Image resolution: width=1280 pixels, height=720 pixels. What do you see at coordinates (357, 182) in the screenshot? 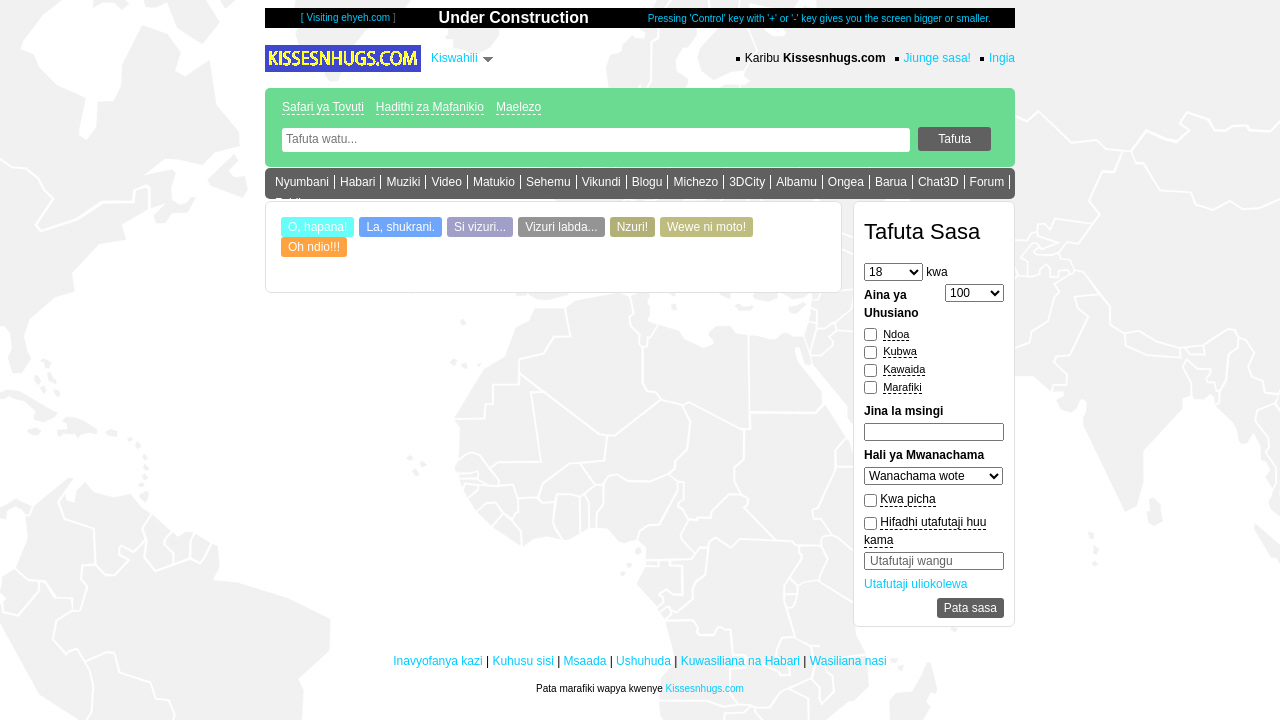
I see `Habari` at bounding box center [357, 182].